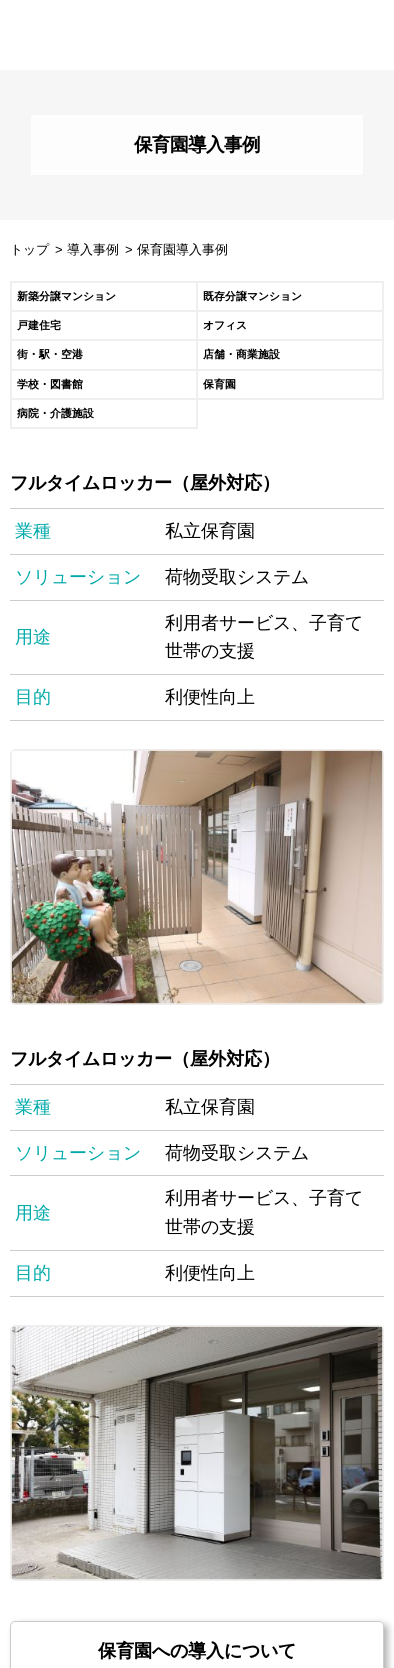 The width and height of the screenshot is (394, 1668). What do you see at coordinates (50, 384) in the screenshot?
I see `学校・図書館` at bounding box center [50, 384].